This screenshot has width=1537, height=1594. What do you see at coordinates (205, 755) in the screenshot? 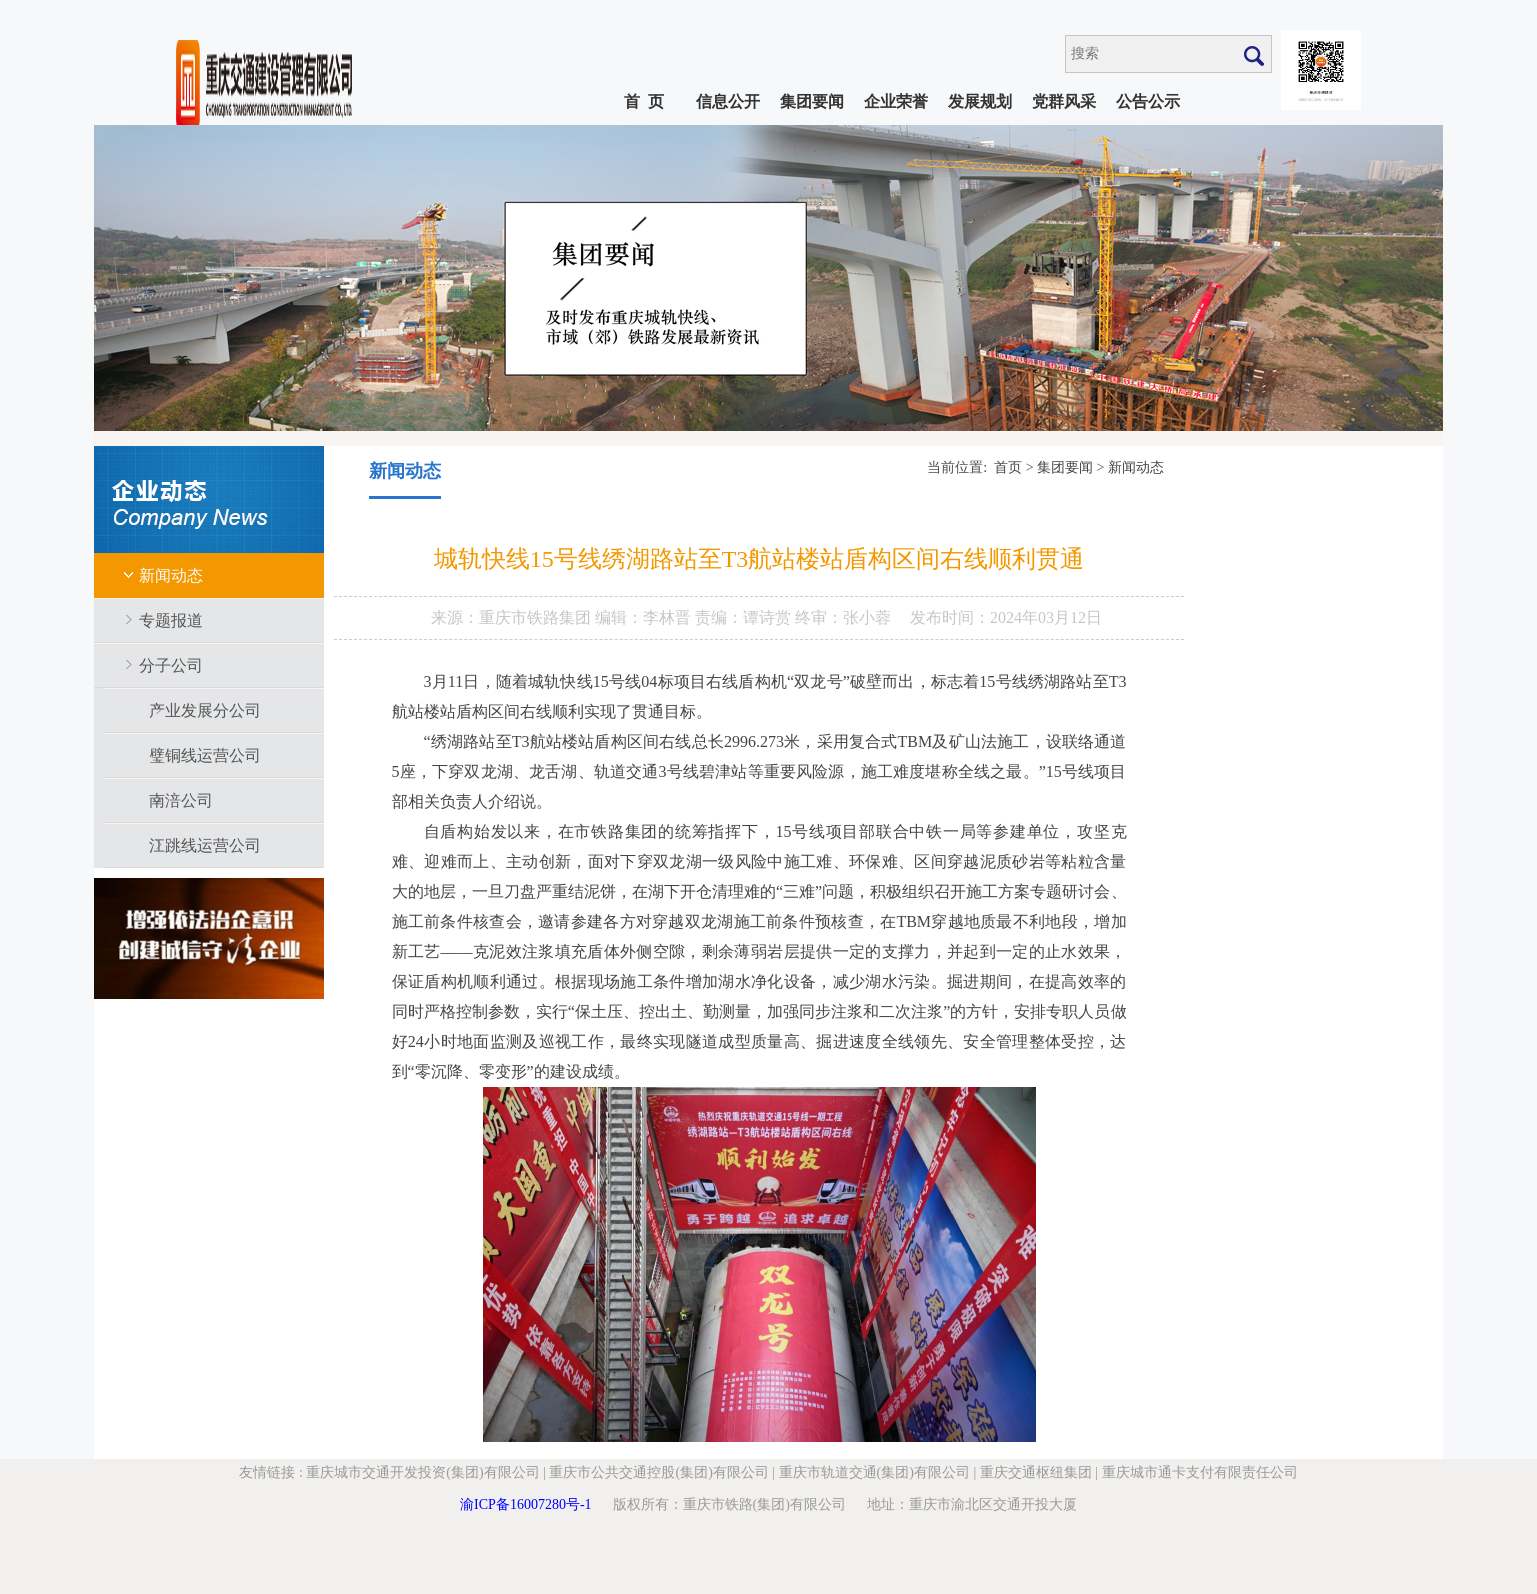
I see `璧铜线运营公司` at bounding box center [205, 755].